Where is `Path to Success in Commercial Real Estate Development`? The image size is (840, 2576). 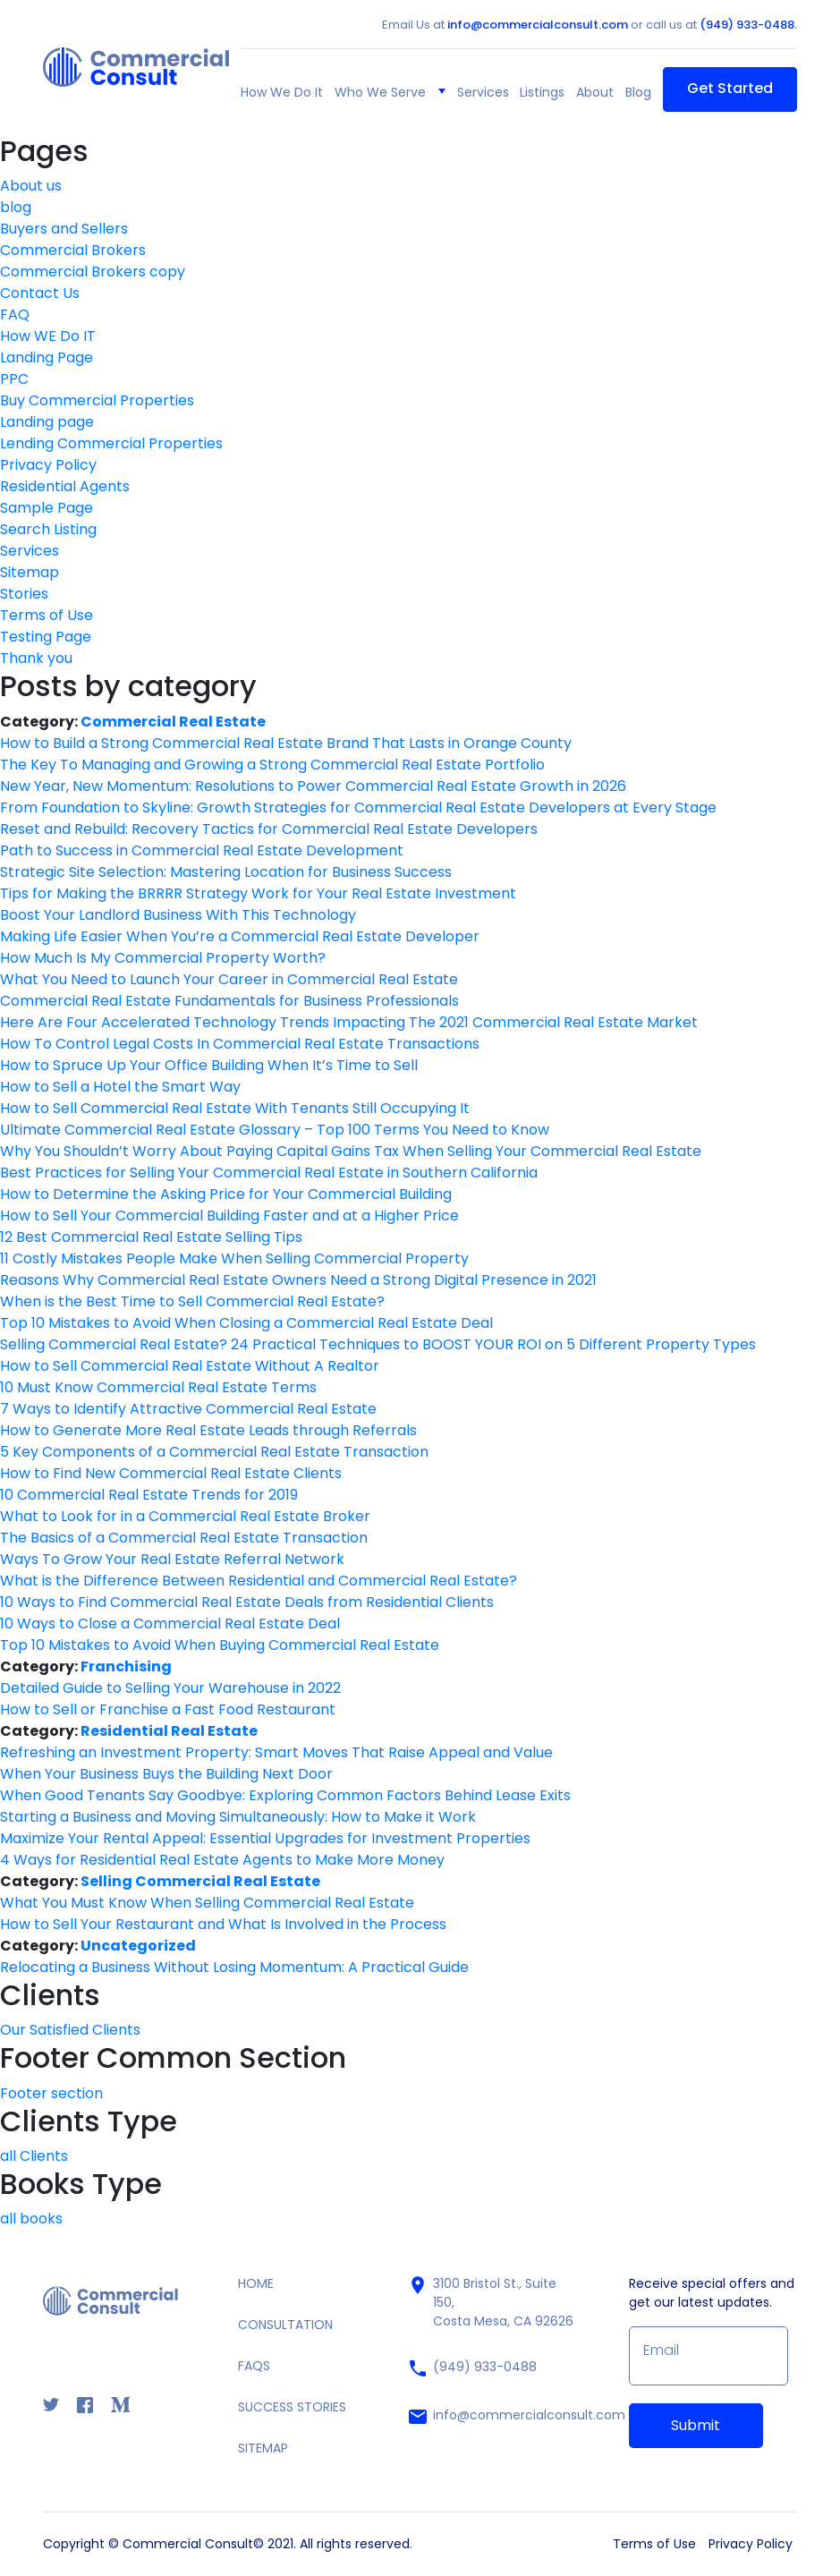 Path to Success in Commercial Real Estate Development is located at coordinates (201, 850).